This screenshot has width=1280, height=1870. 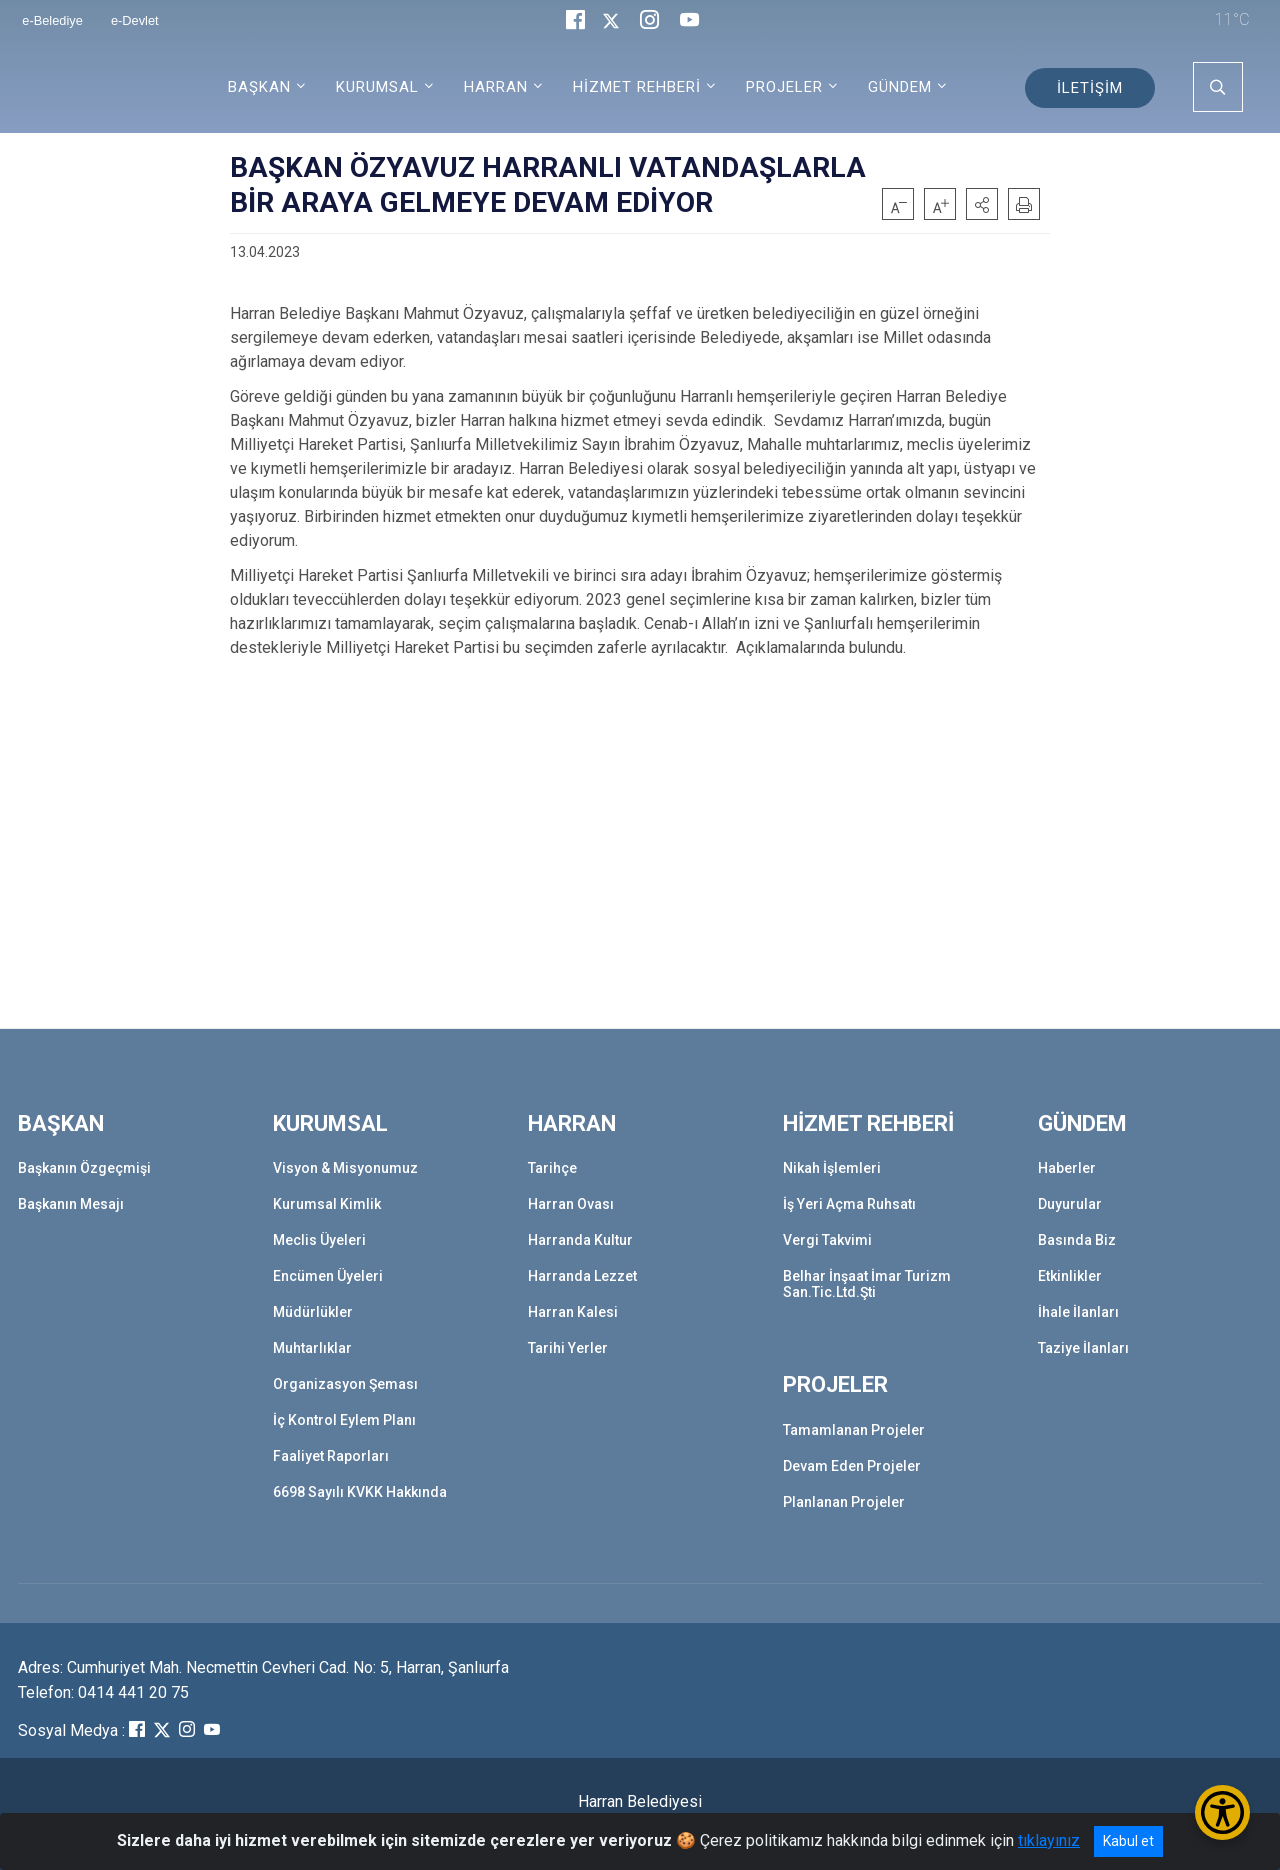 I want to click on Nikah İşlemleri, so click(x=832, y=1168).